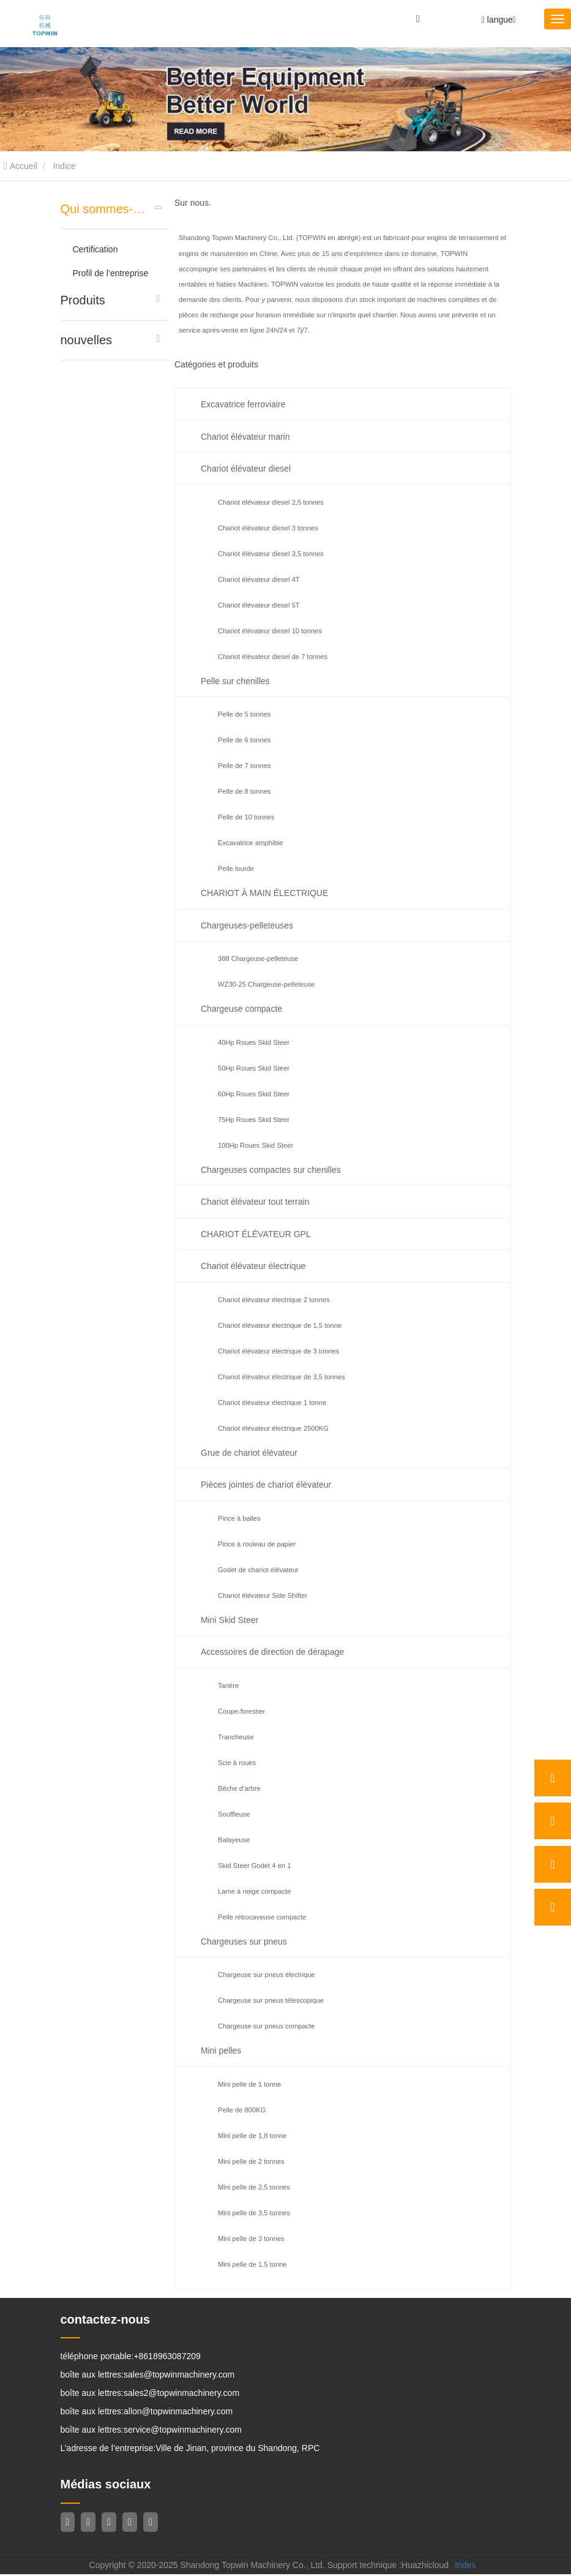 The height and width of the screenshot is (2576, 571). What do you see at coordinates (251, 2161) in the screenshot?
I see `Mini pelle de 2 tonnes` at bounding box center [251, 2161].